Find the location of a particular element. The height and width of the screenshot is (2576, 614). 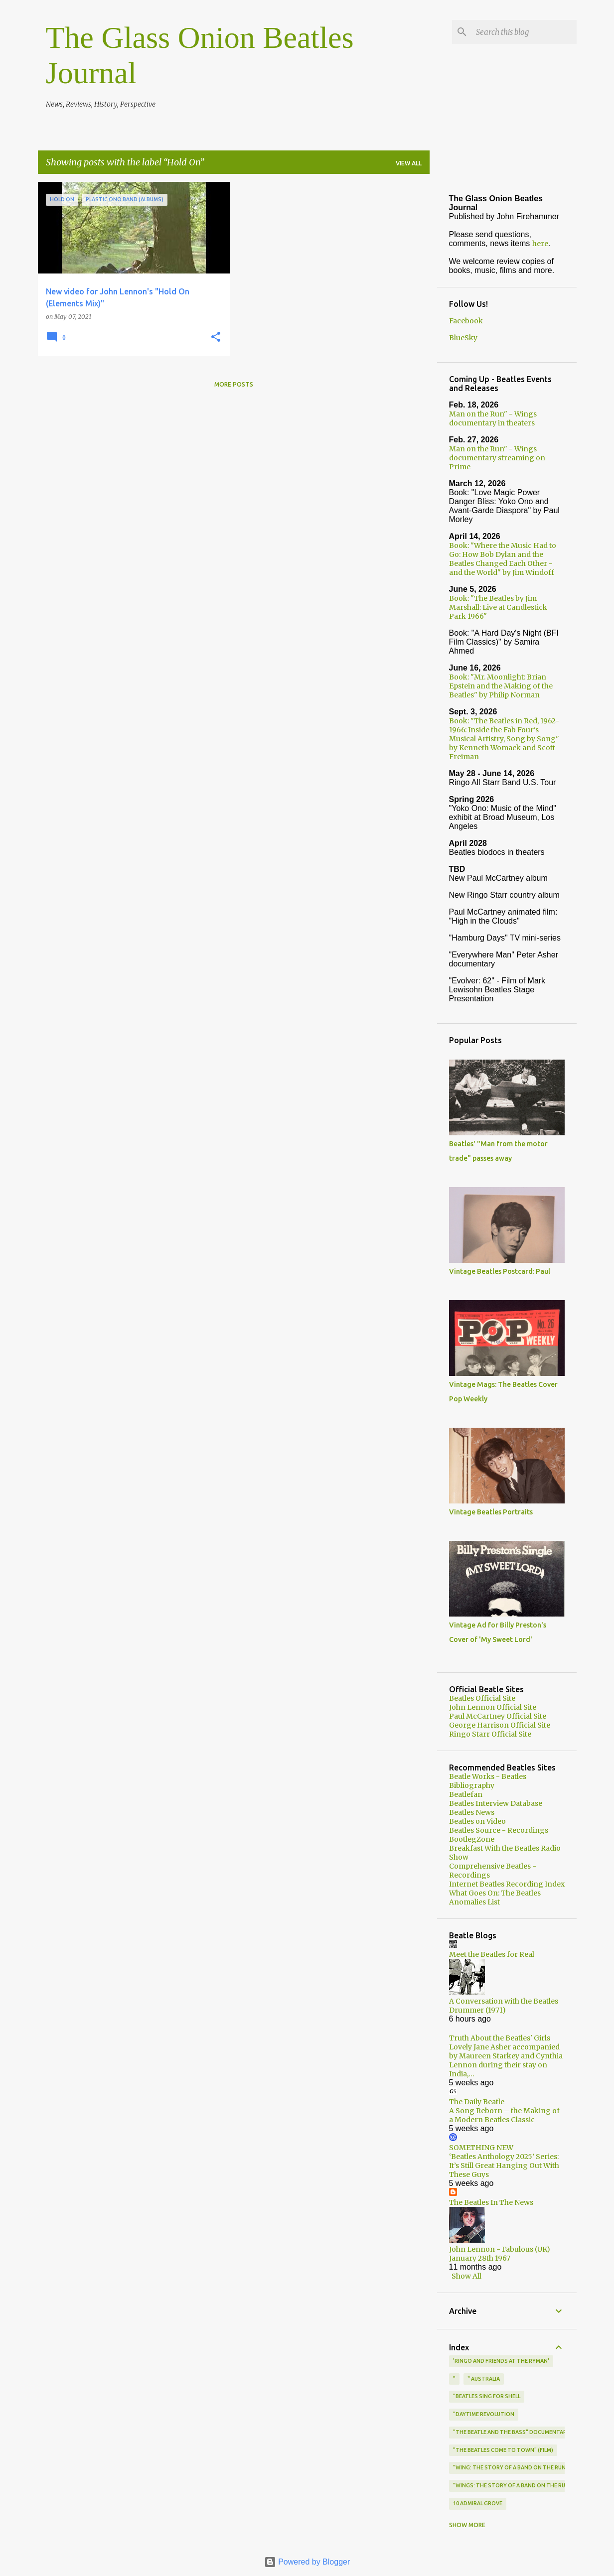

The Beatles In The News is located at coordinates (491, 2202).